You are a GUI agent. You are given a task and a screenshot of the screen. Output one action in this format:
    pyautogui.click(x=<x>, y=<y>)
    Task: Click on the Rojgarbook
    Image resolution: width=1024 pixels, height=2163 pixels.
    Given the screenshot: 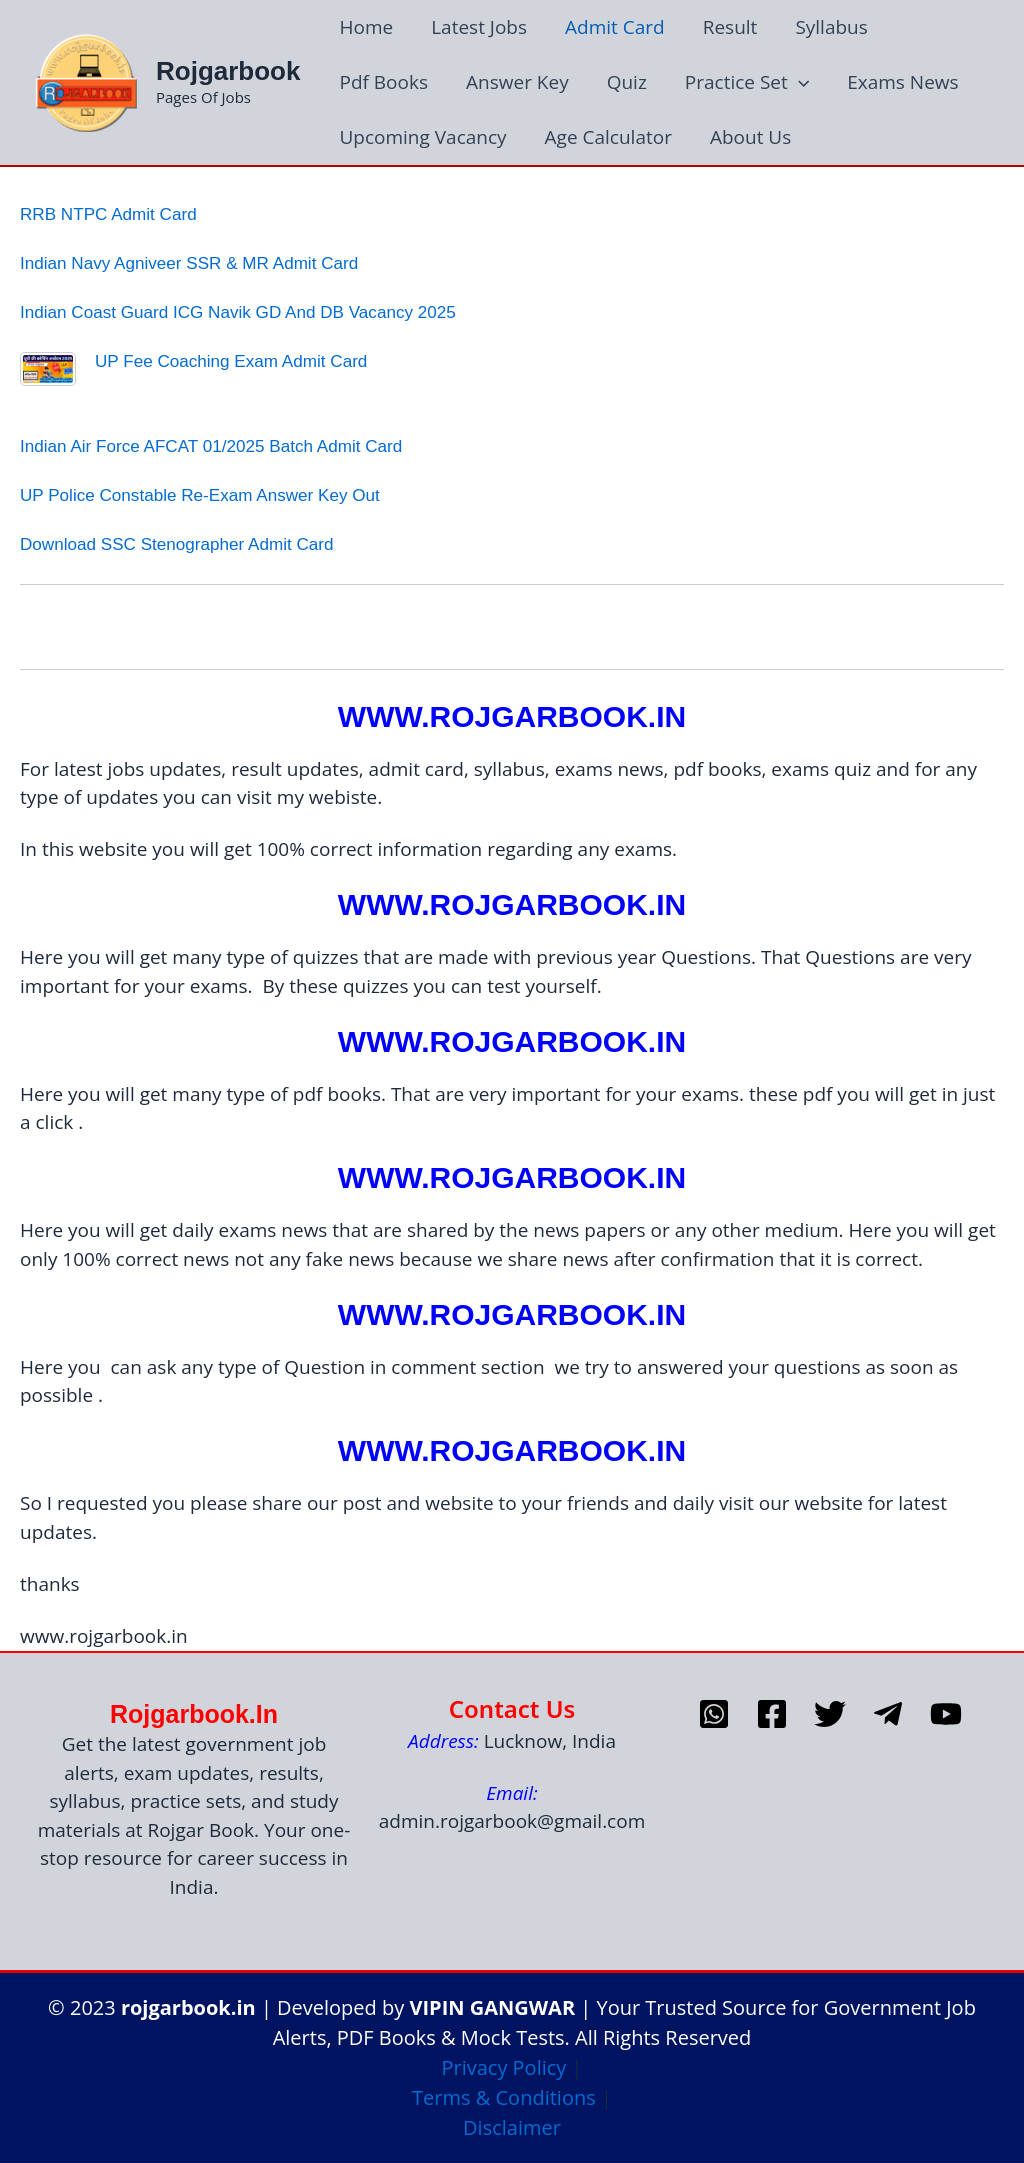 What is the action you would take?
    pyautogui.click(x=228, y=71)
    